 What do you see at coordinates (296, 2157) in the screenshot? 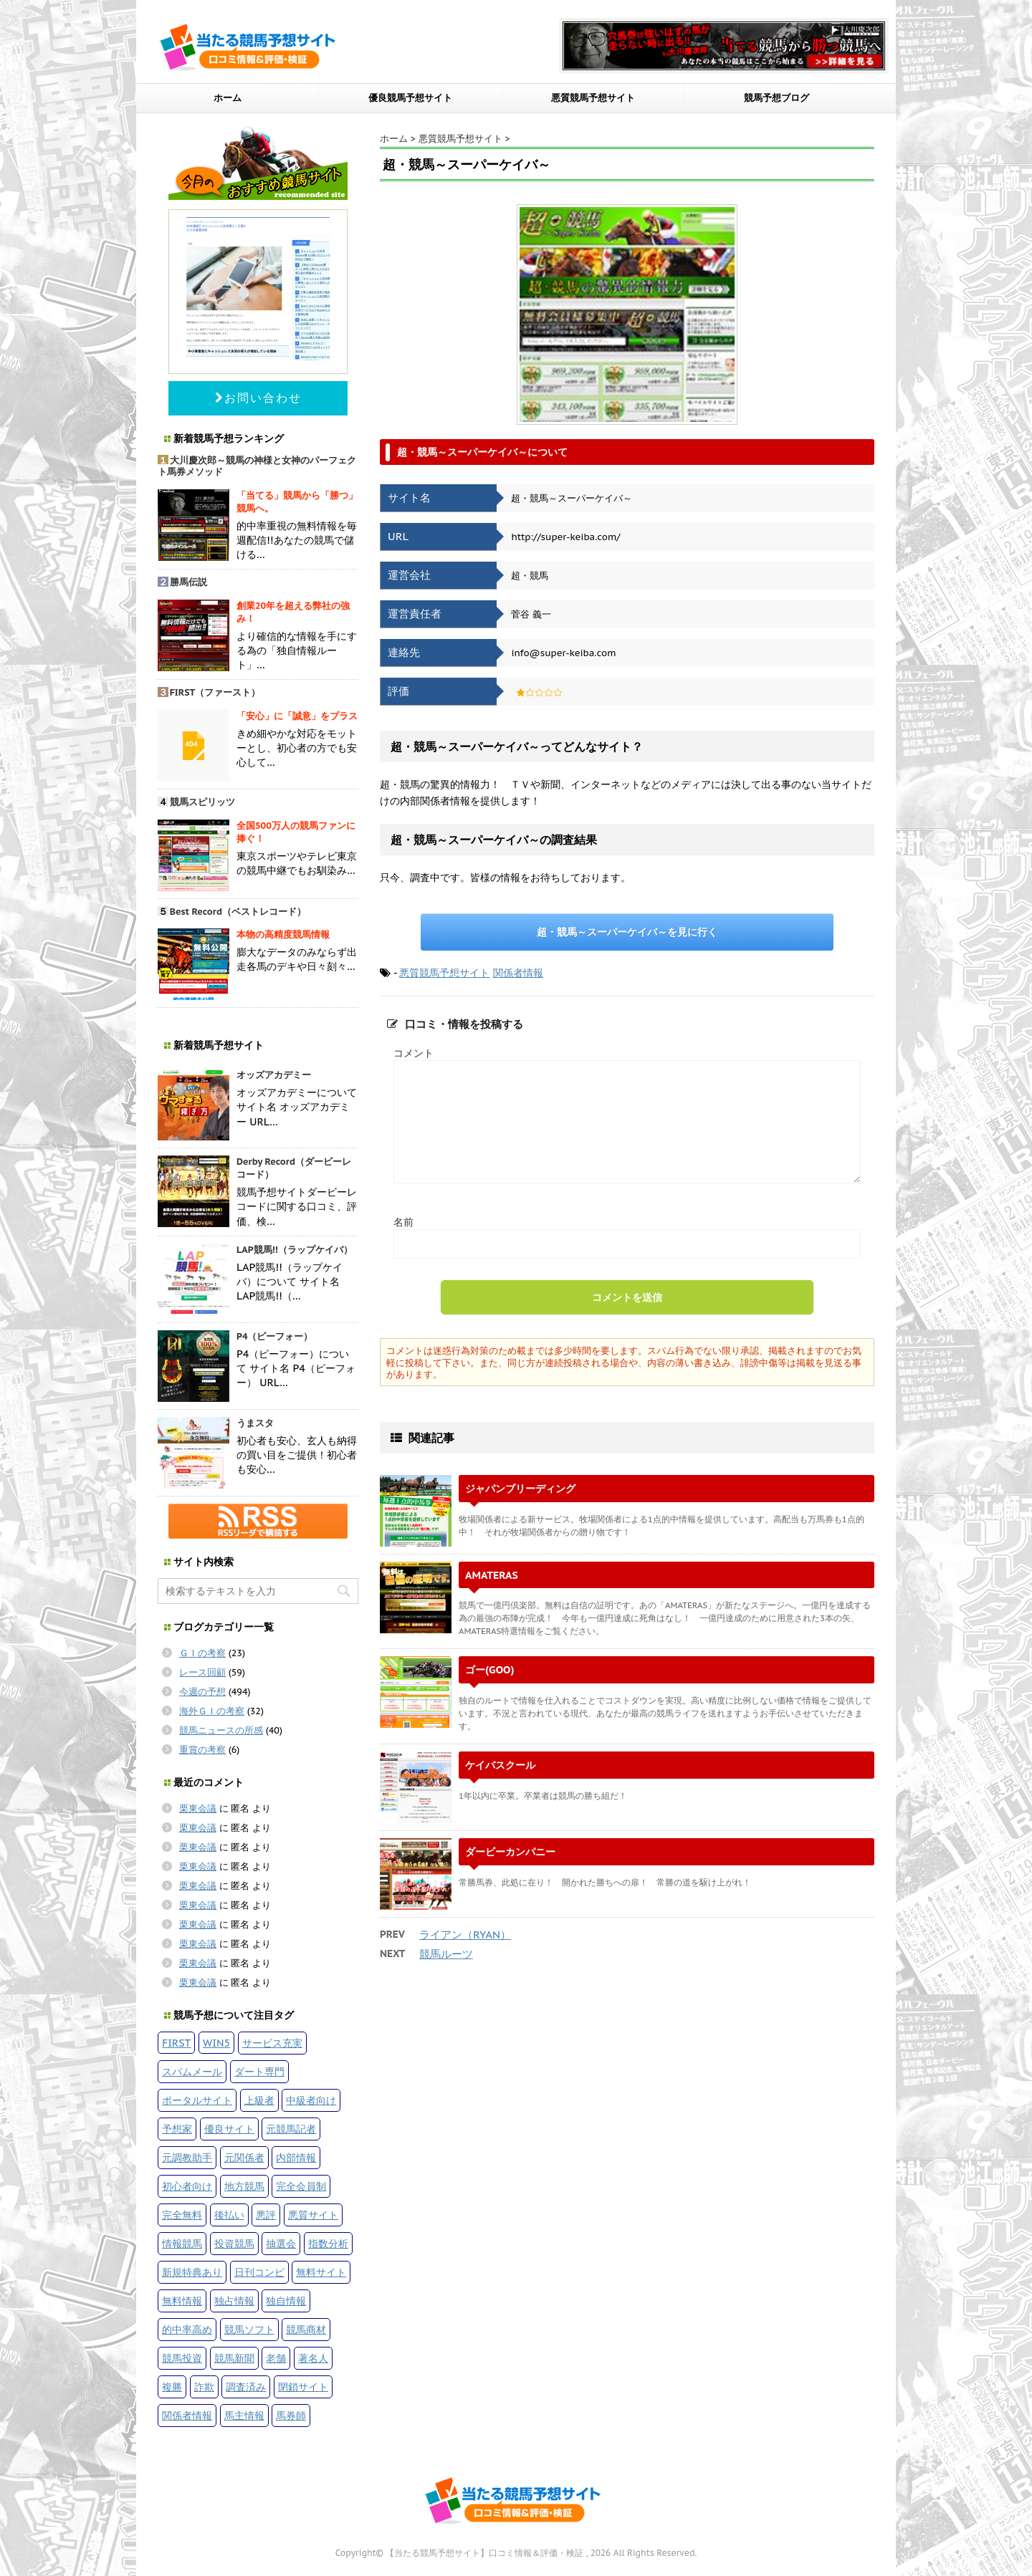
I see `内部情報` at bounding box center [296, 2157].